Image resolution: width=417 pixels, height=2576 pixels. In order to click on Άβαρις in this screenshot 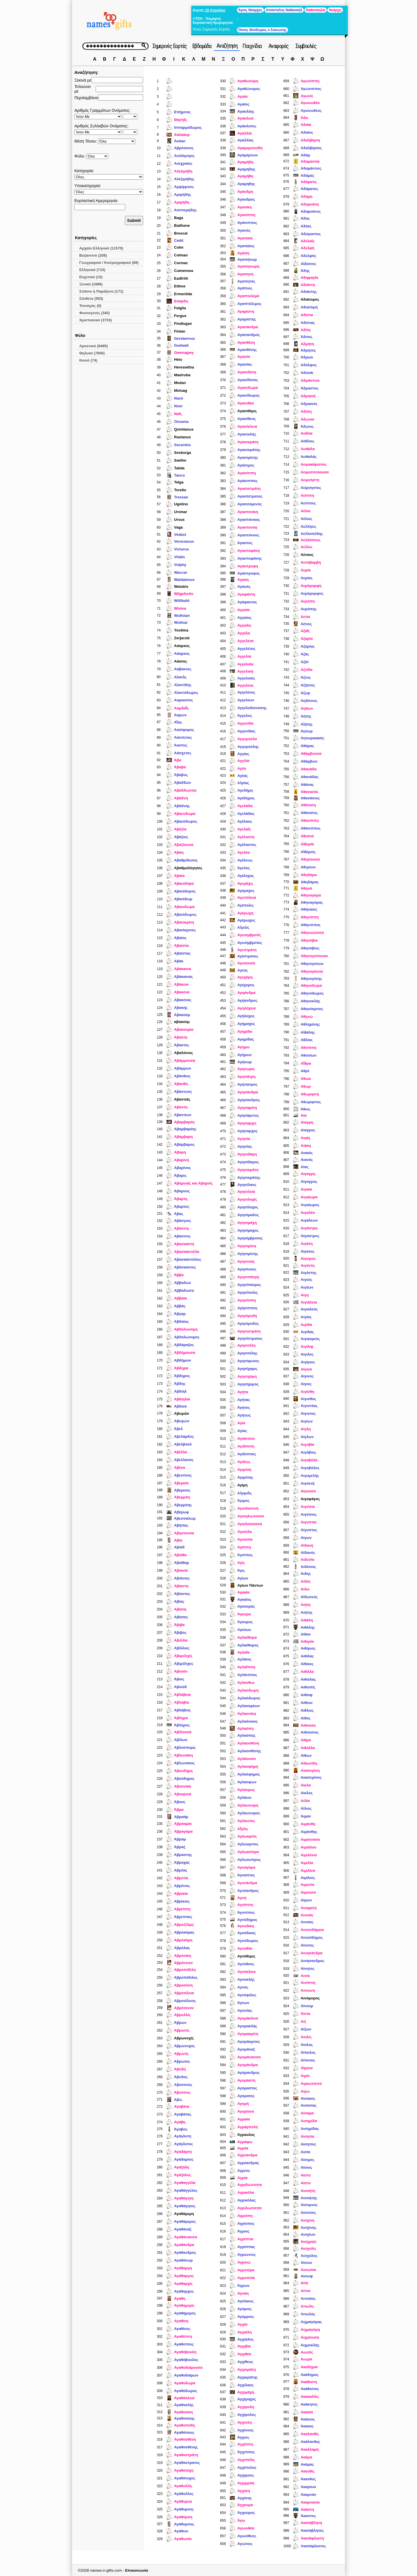, I will do `click(180, 1175)`.